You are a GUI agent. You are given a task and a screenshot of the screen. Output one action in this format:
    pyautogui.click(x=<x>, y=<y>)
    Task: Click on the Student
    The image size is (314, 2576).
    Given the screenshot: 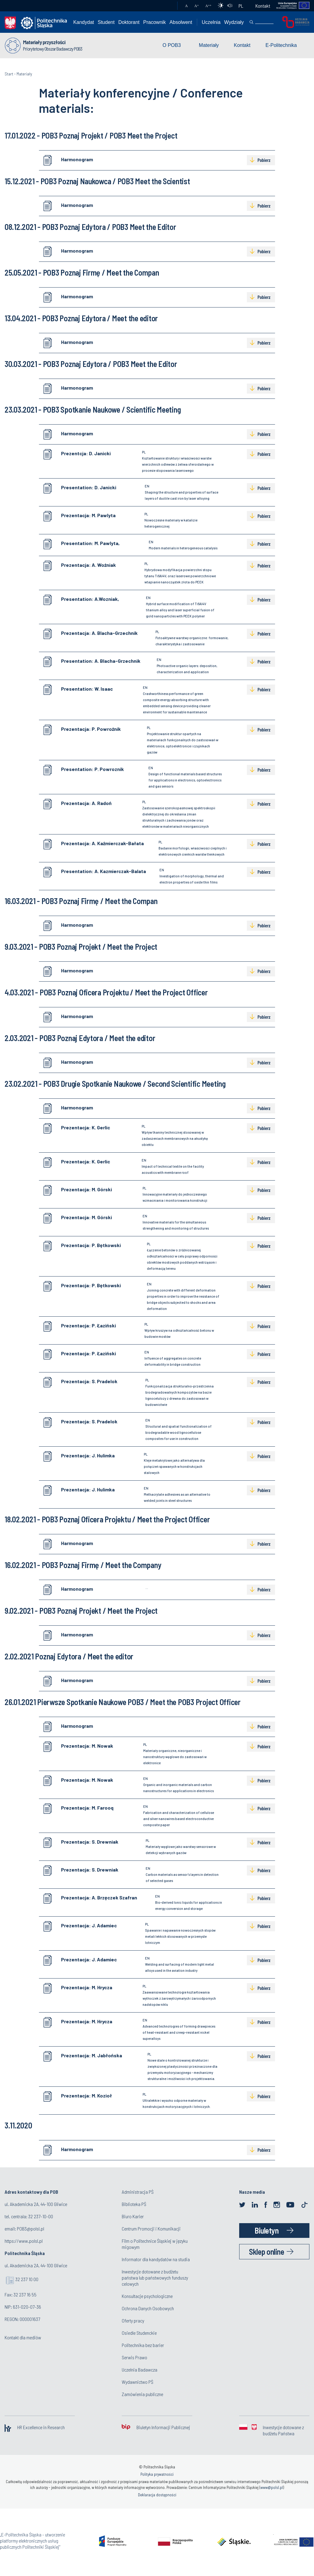 What is the action you would take?
    pyautogui.click(x=106, y=22)
    